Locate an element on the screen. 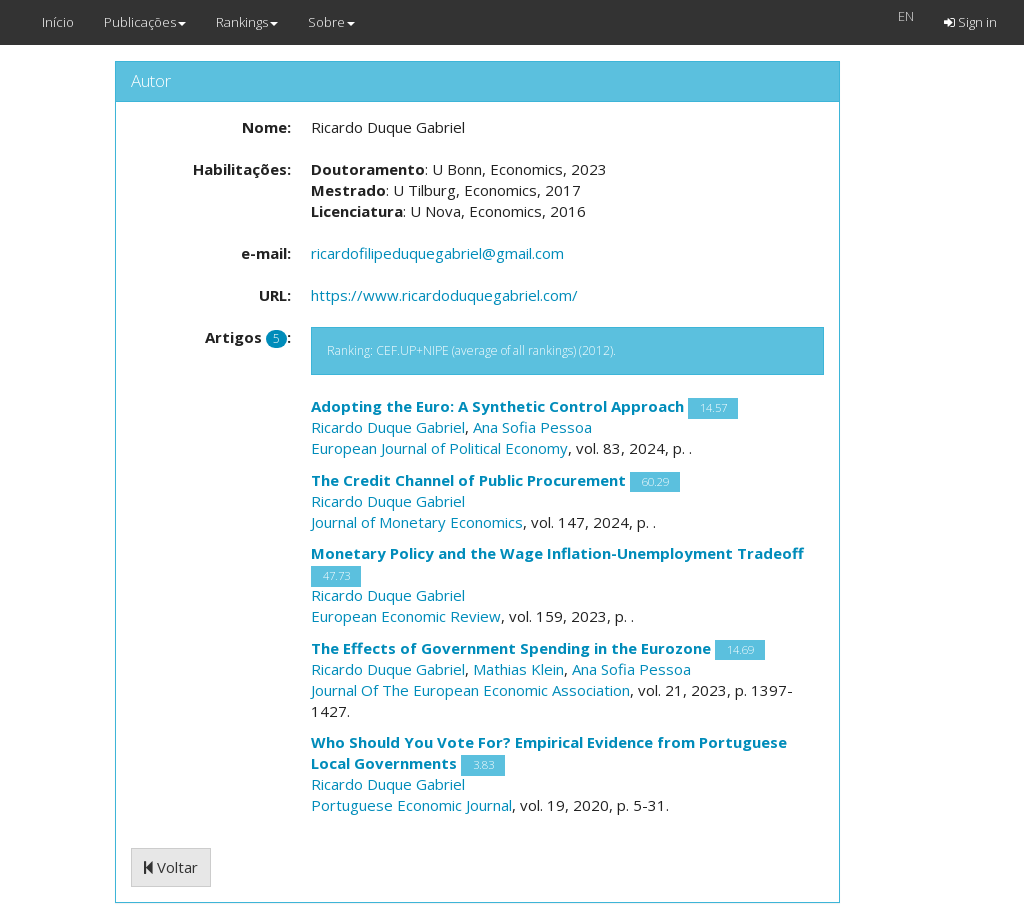 This screenshot has height=924, width=1024. Voltar is located at coordinates (171, 867).